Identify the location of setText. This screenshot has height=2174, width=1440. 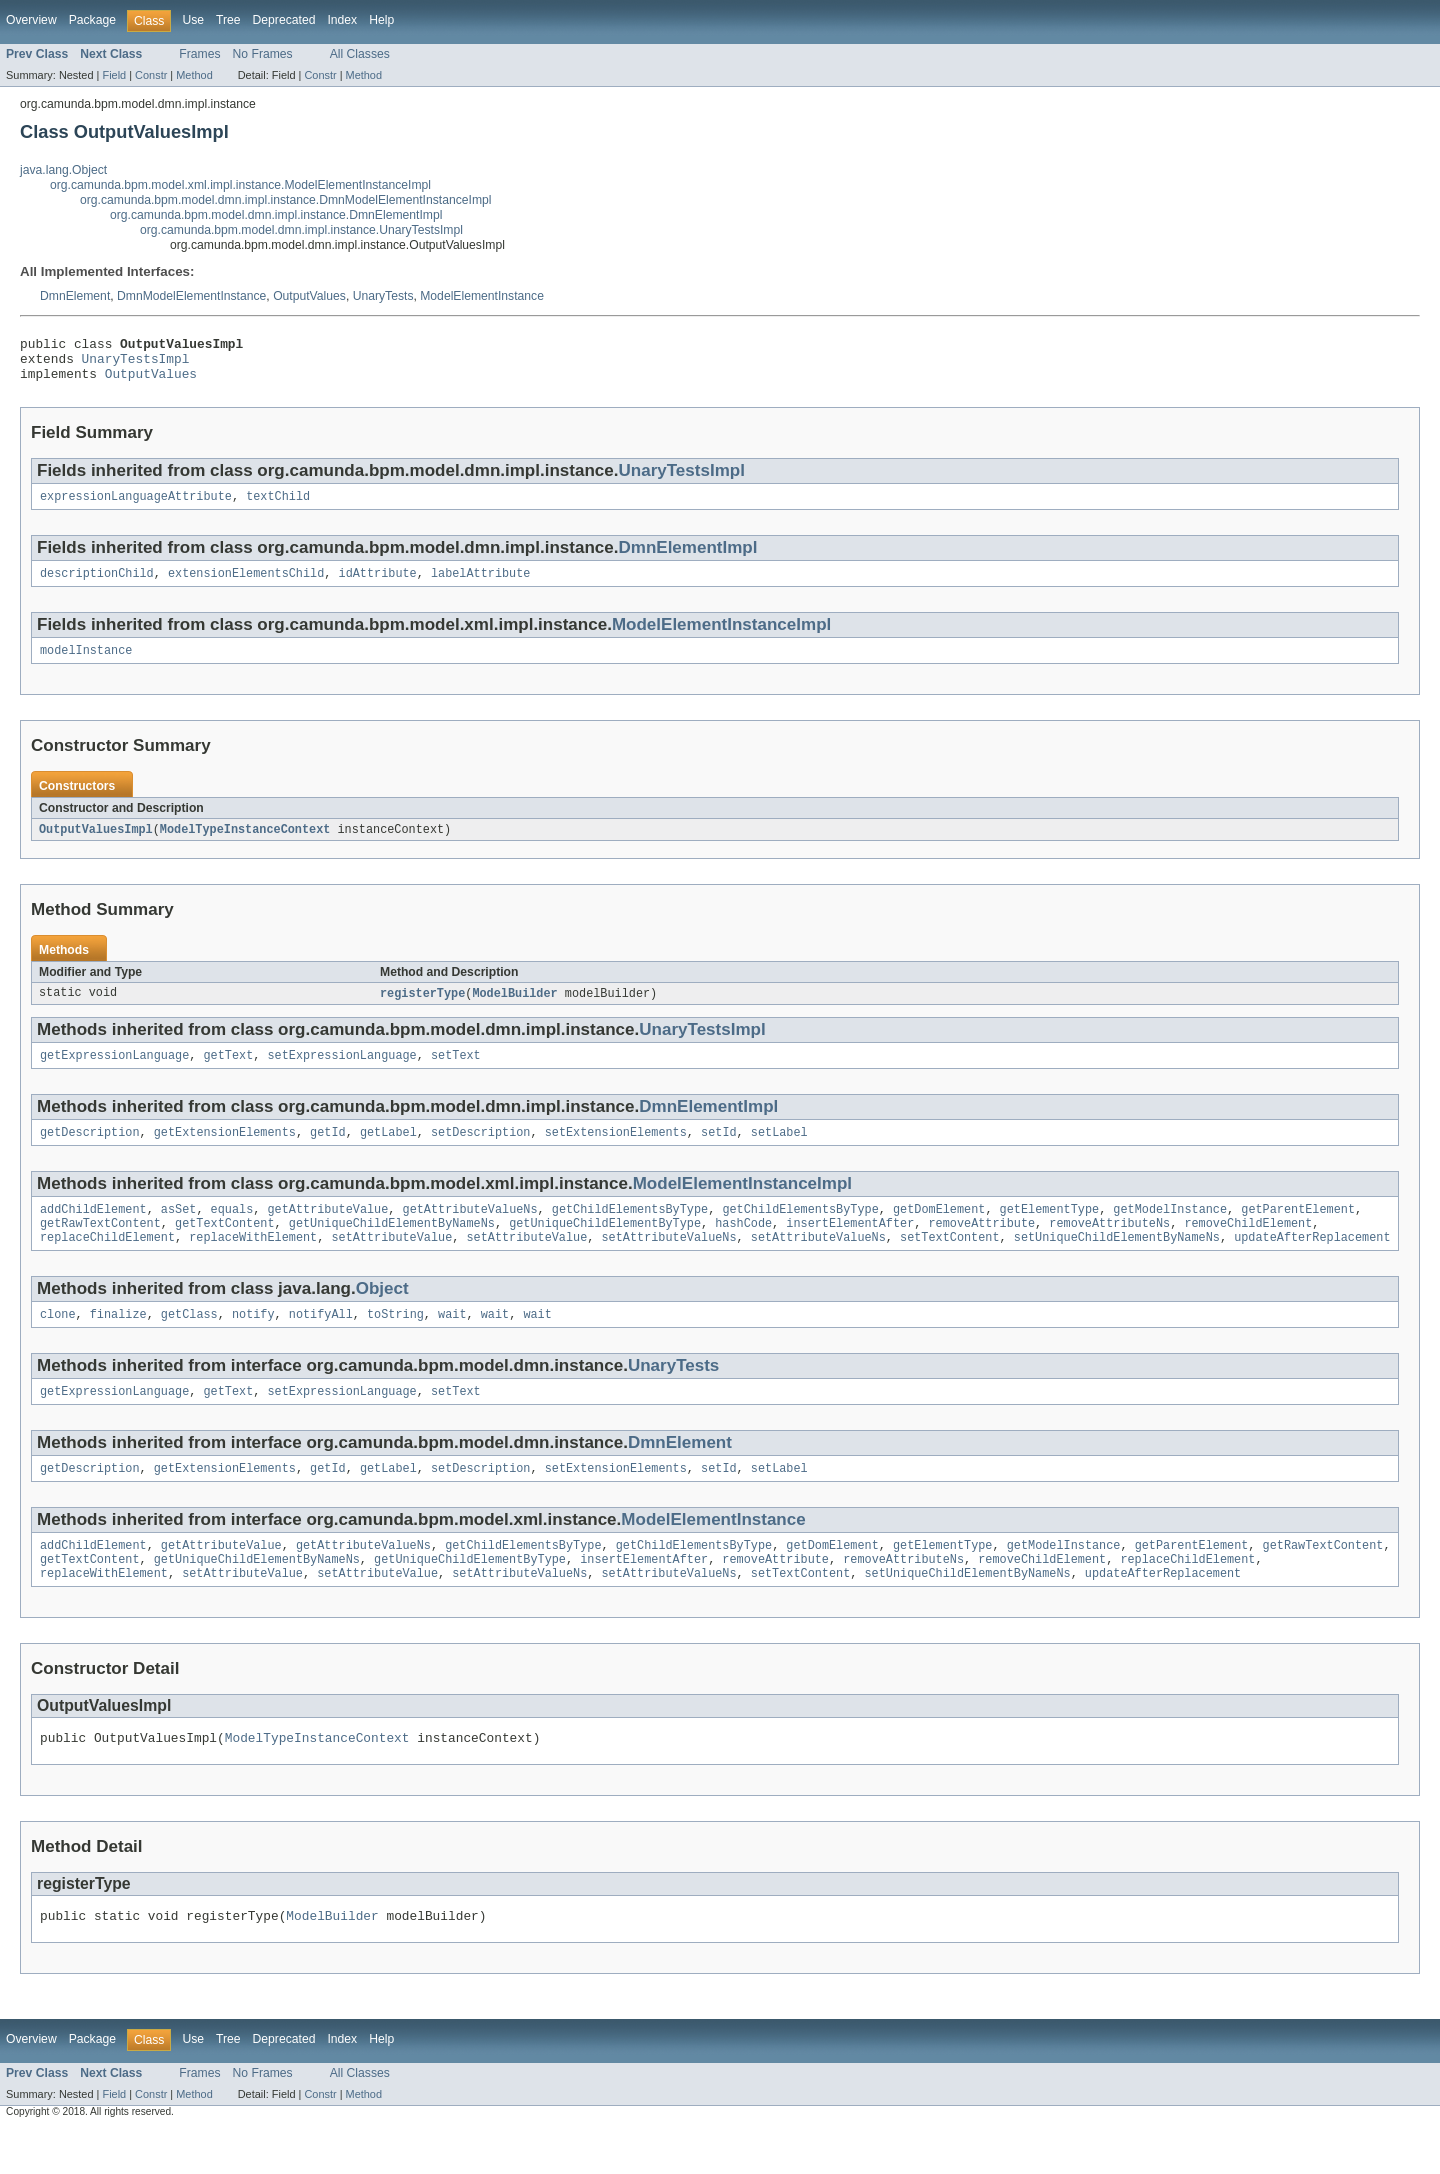
(456, 1074).